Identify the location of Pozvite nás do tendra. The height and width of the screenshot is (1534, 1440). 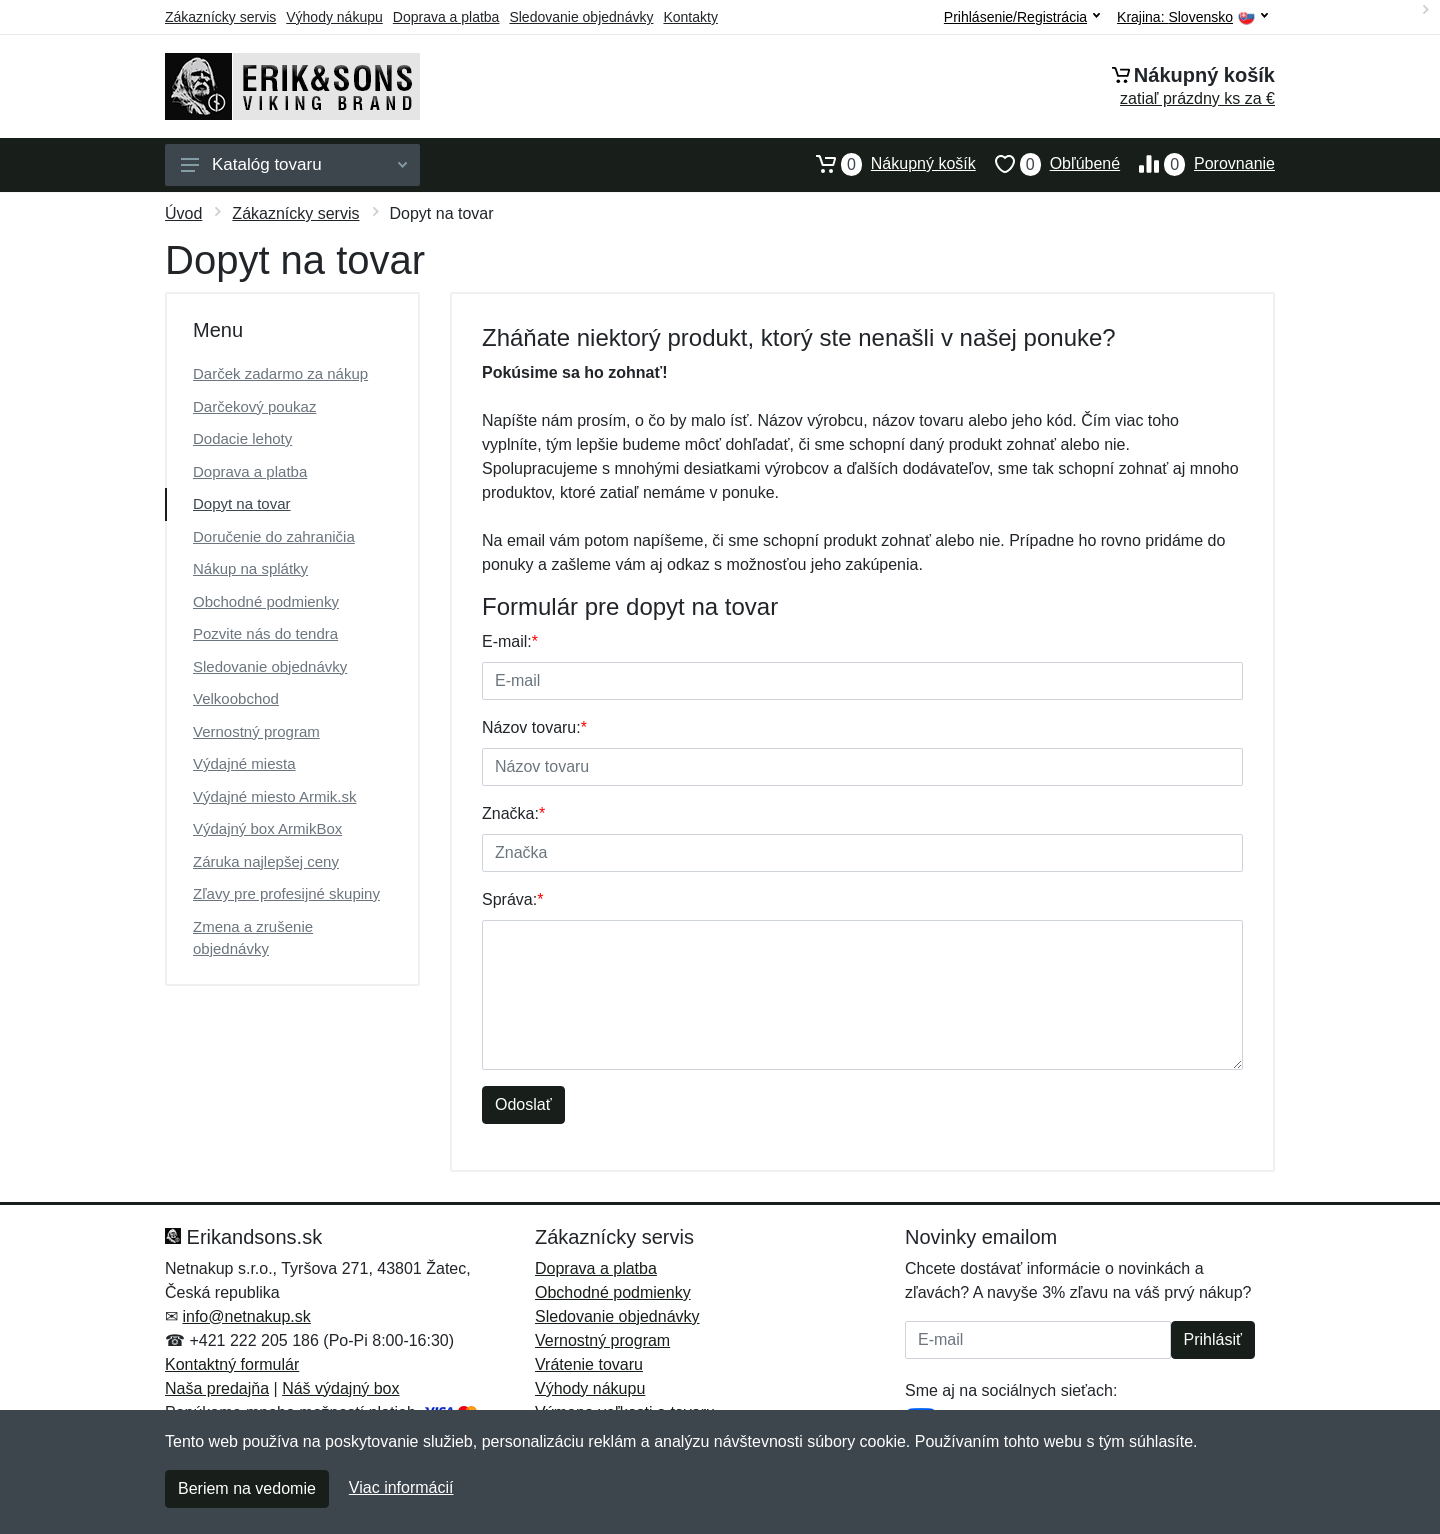
(265, 633).